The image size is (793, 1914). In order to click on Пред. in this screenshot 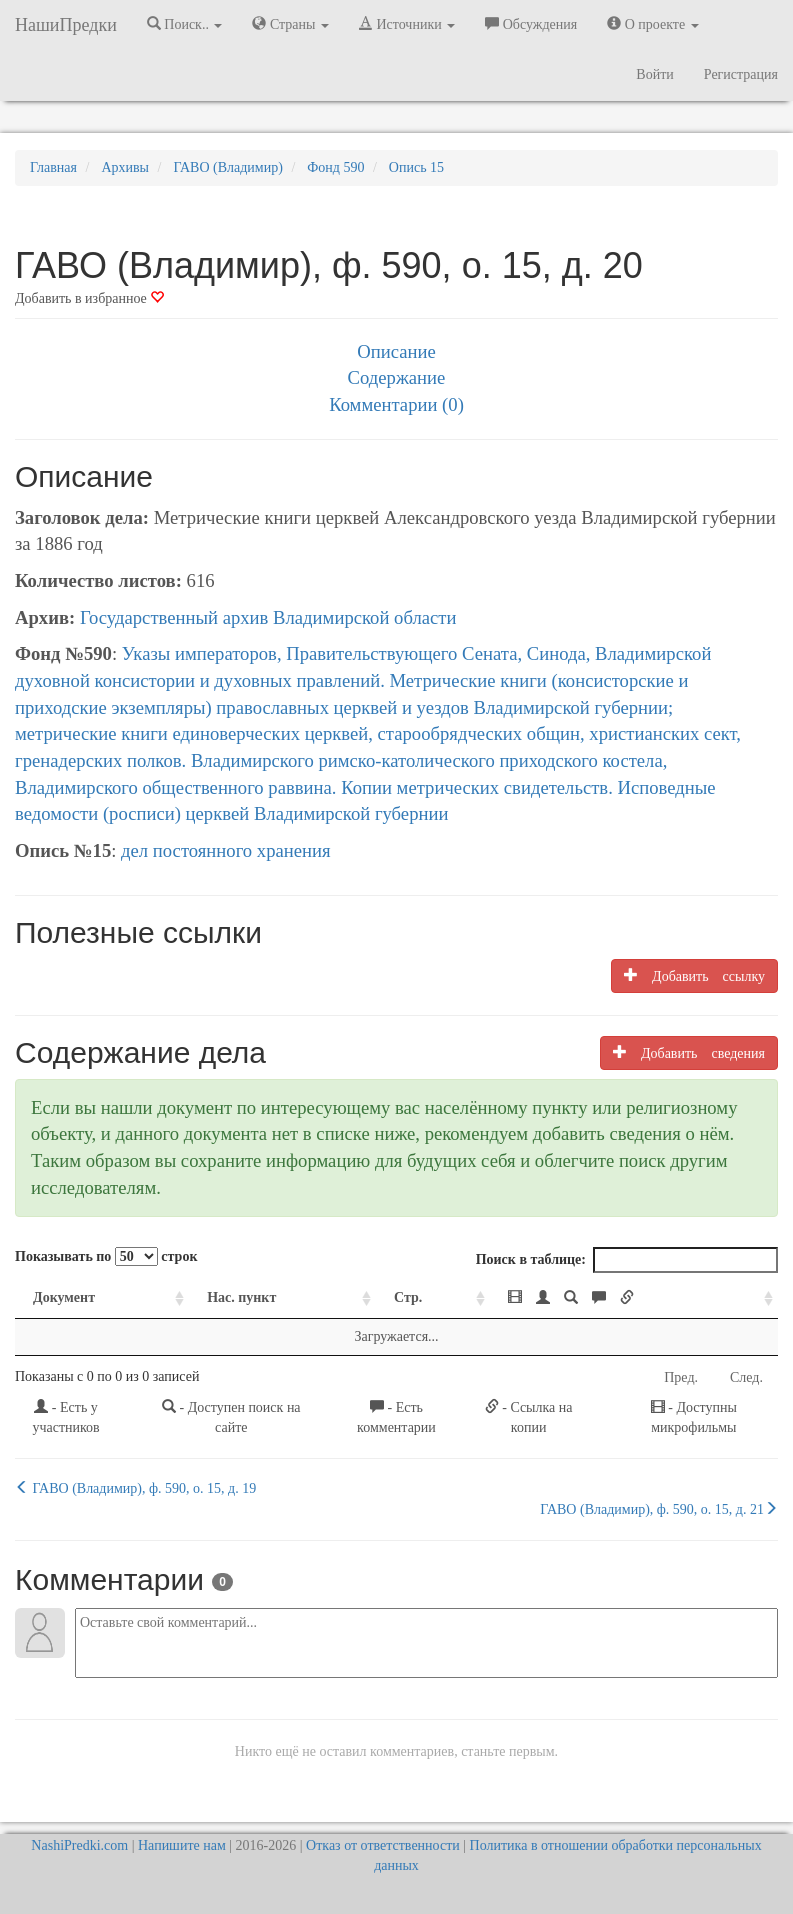, I will do `click(681, 1377)`.